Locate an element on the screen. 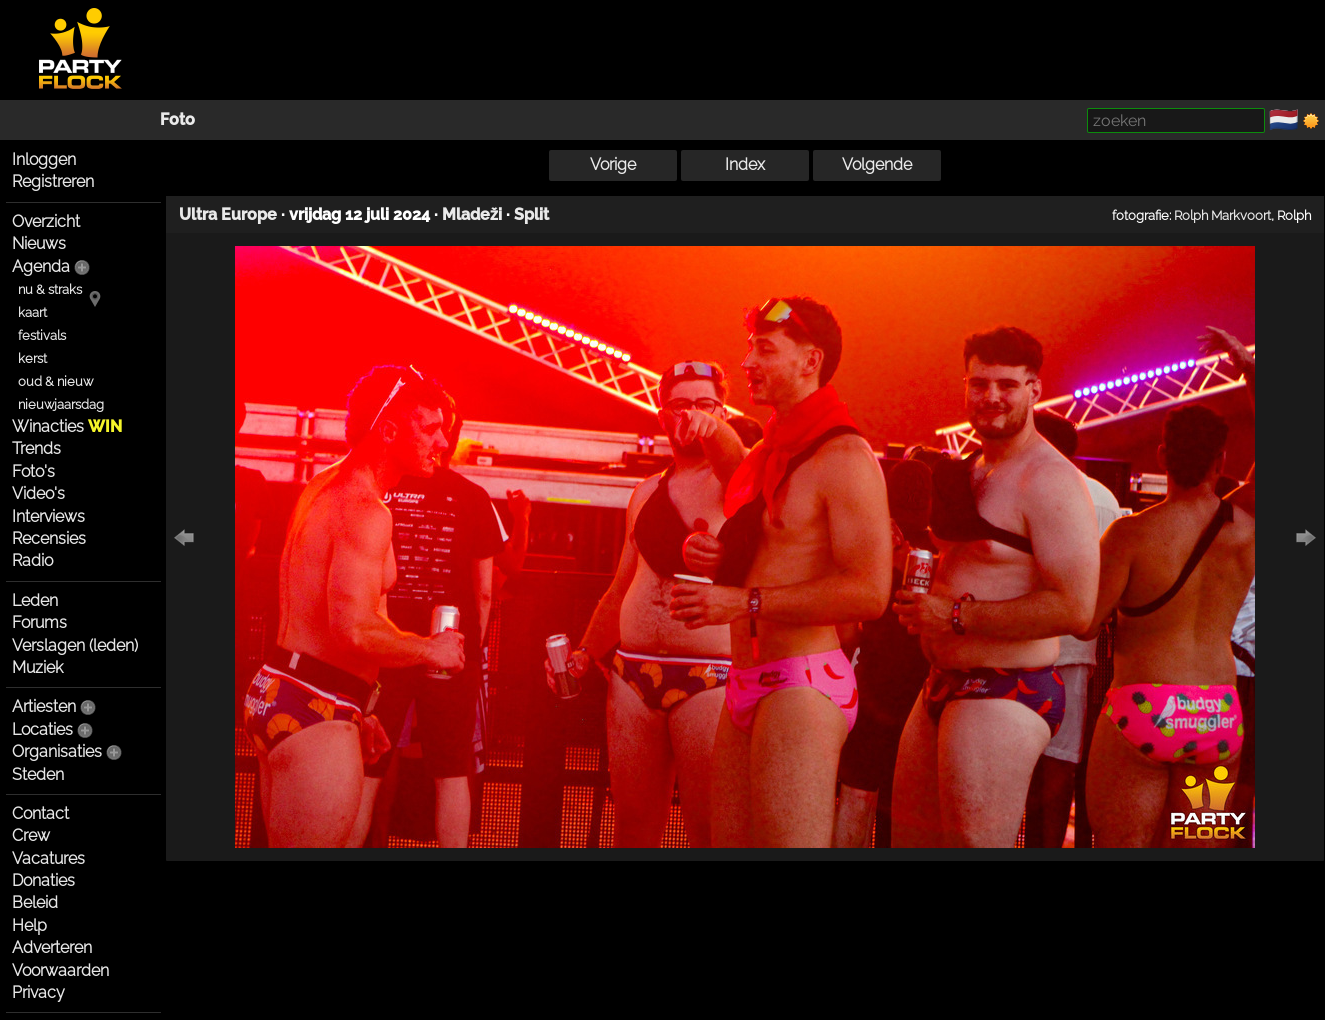  Interviews is located at coordinates (48, 516).